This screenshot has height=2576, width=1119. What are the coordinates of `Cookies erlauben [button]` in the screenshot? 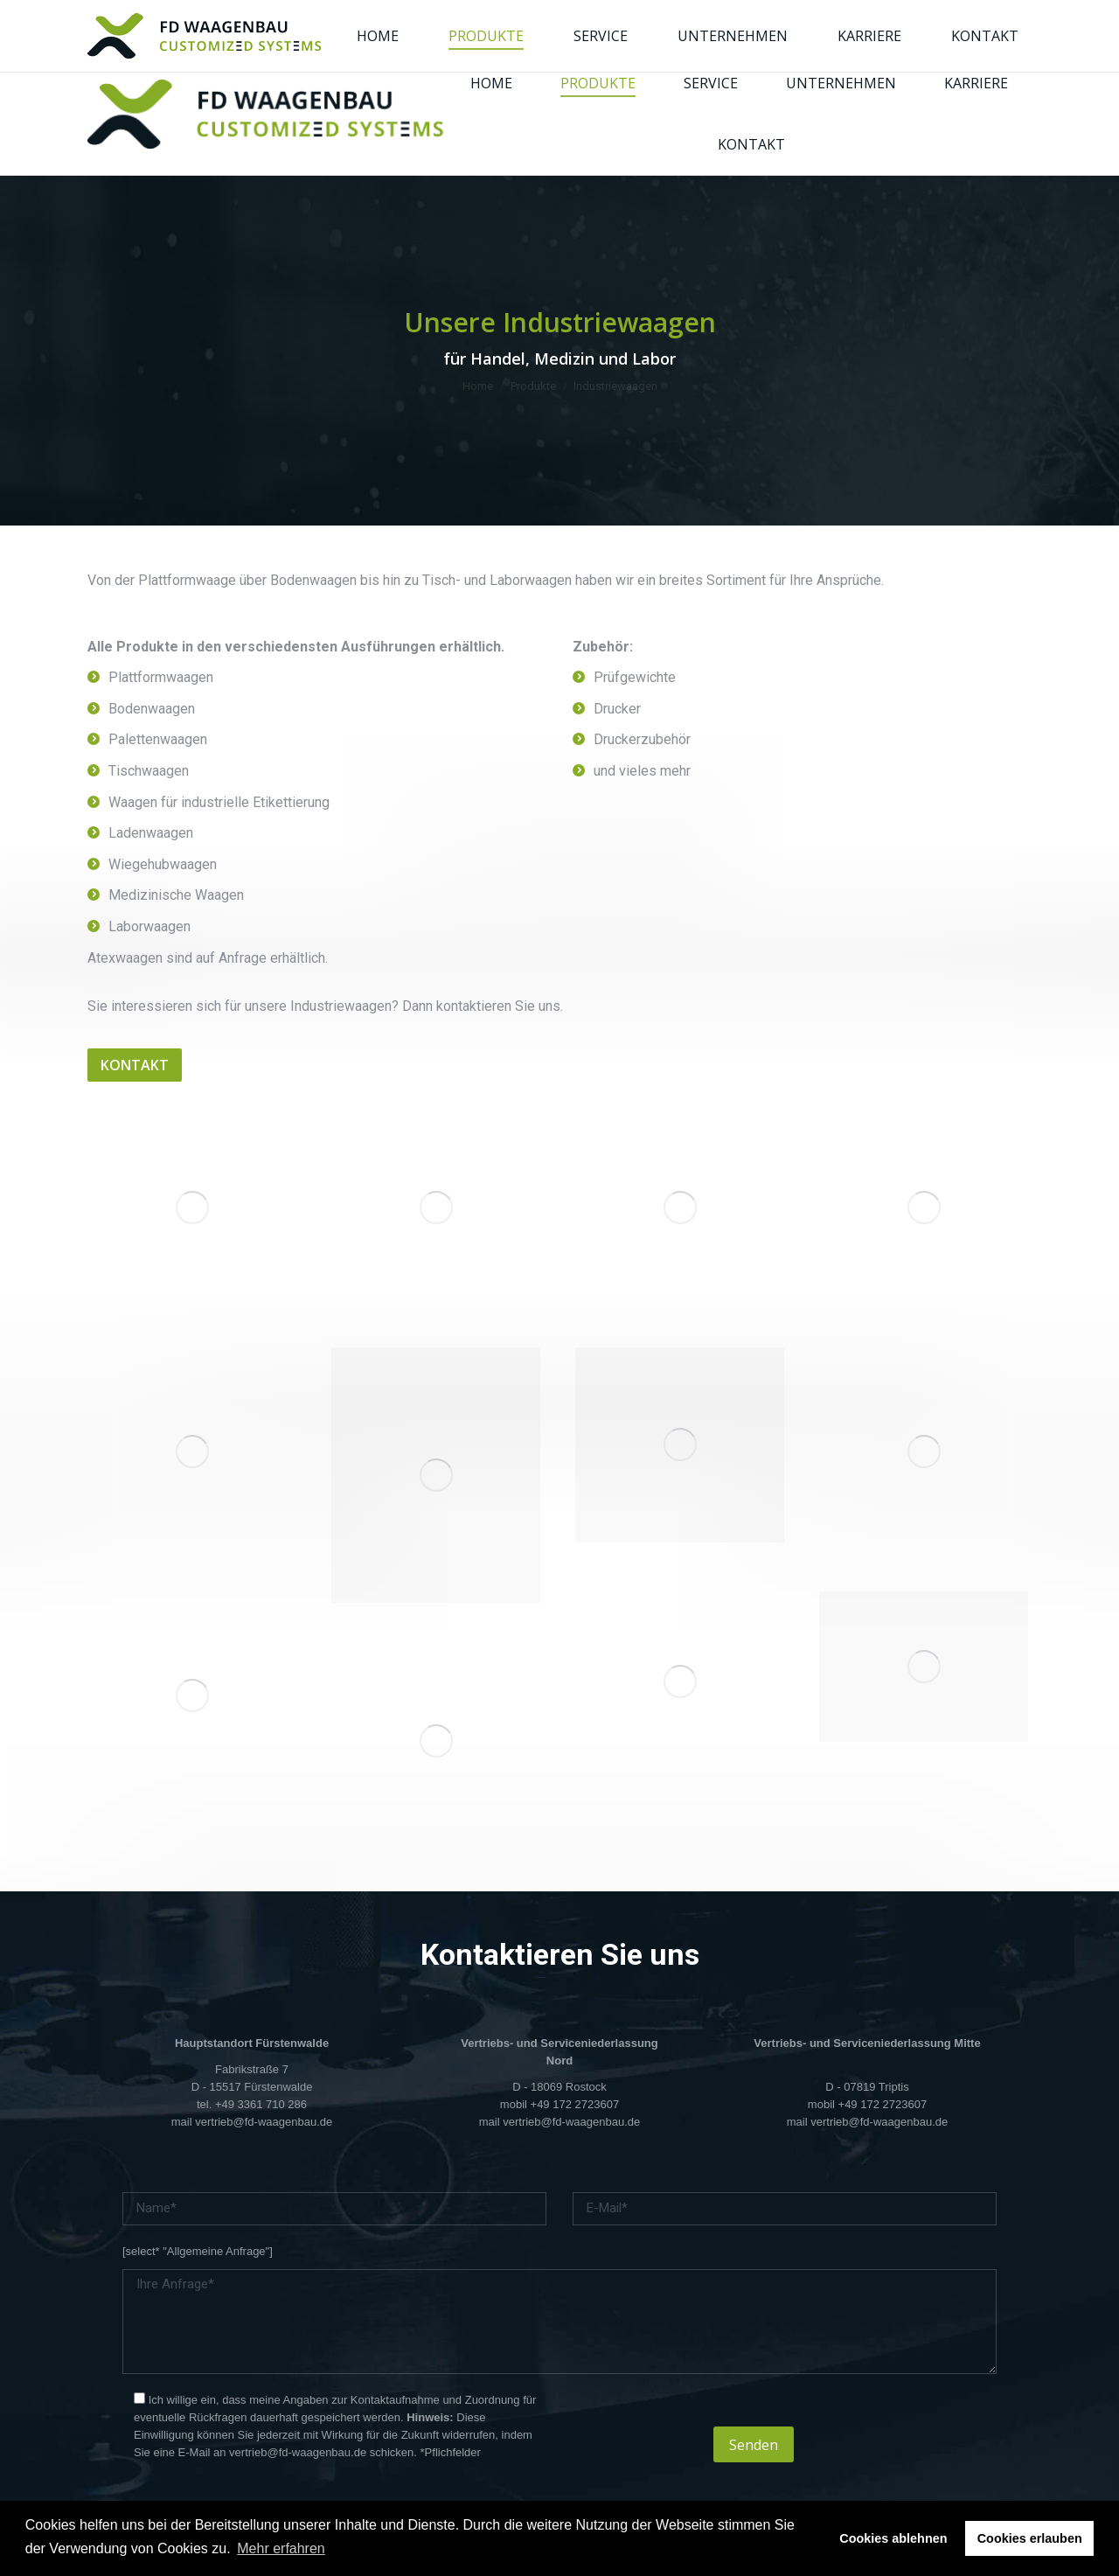 It's located at (1029, 2538).